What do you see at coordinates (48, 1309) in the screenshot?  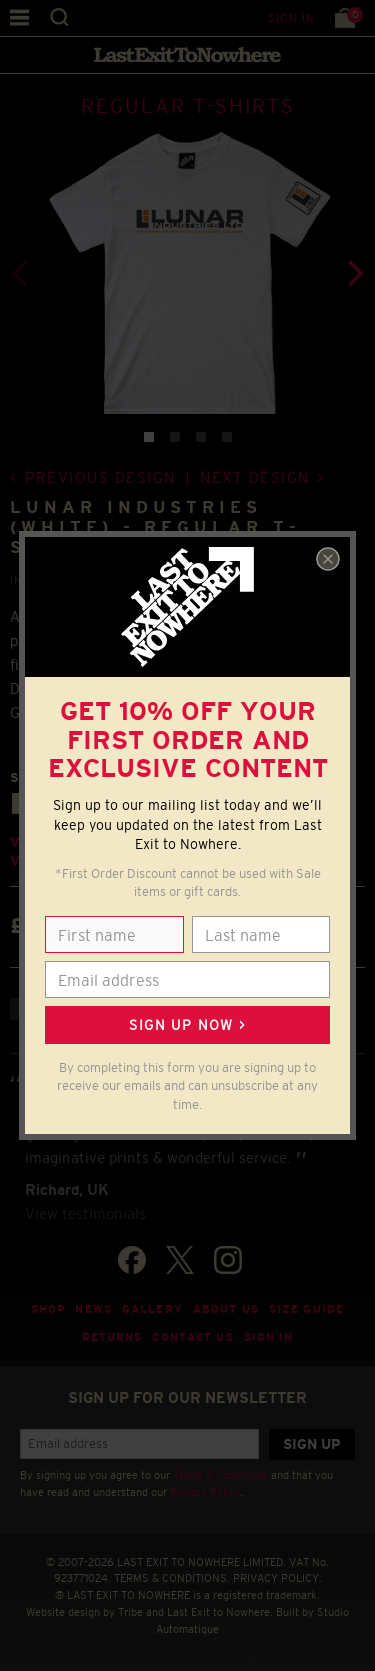 I see `Shop` at bounding box center [48, 1309].